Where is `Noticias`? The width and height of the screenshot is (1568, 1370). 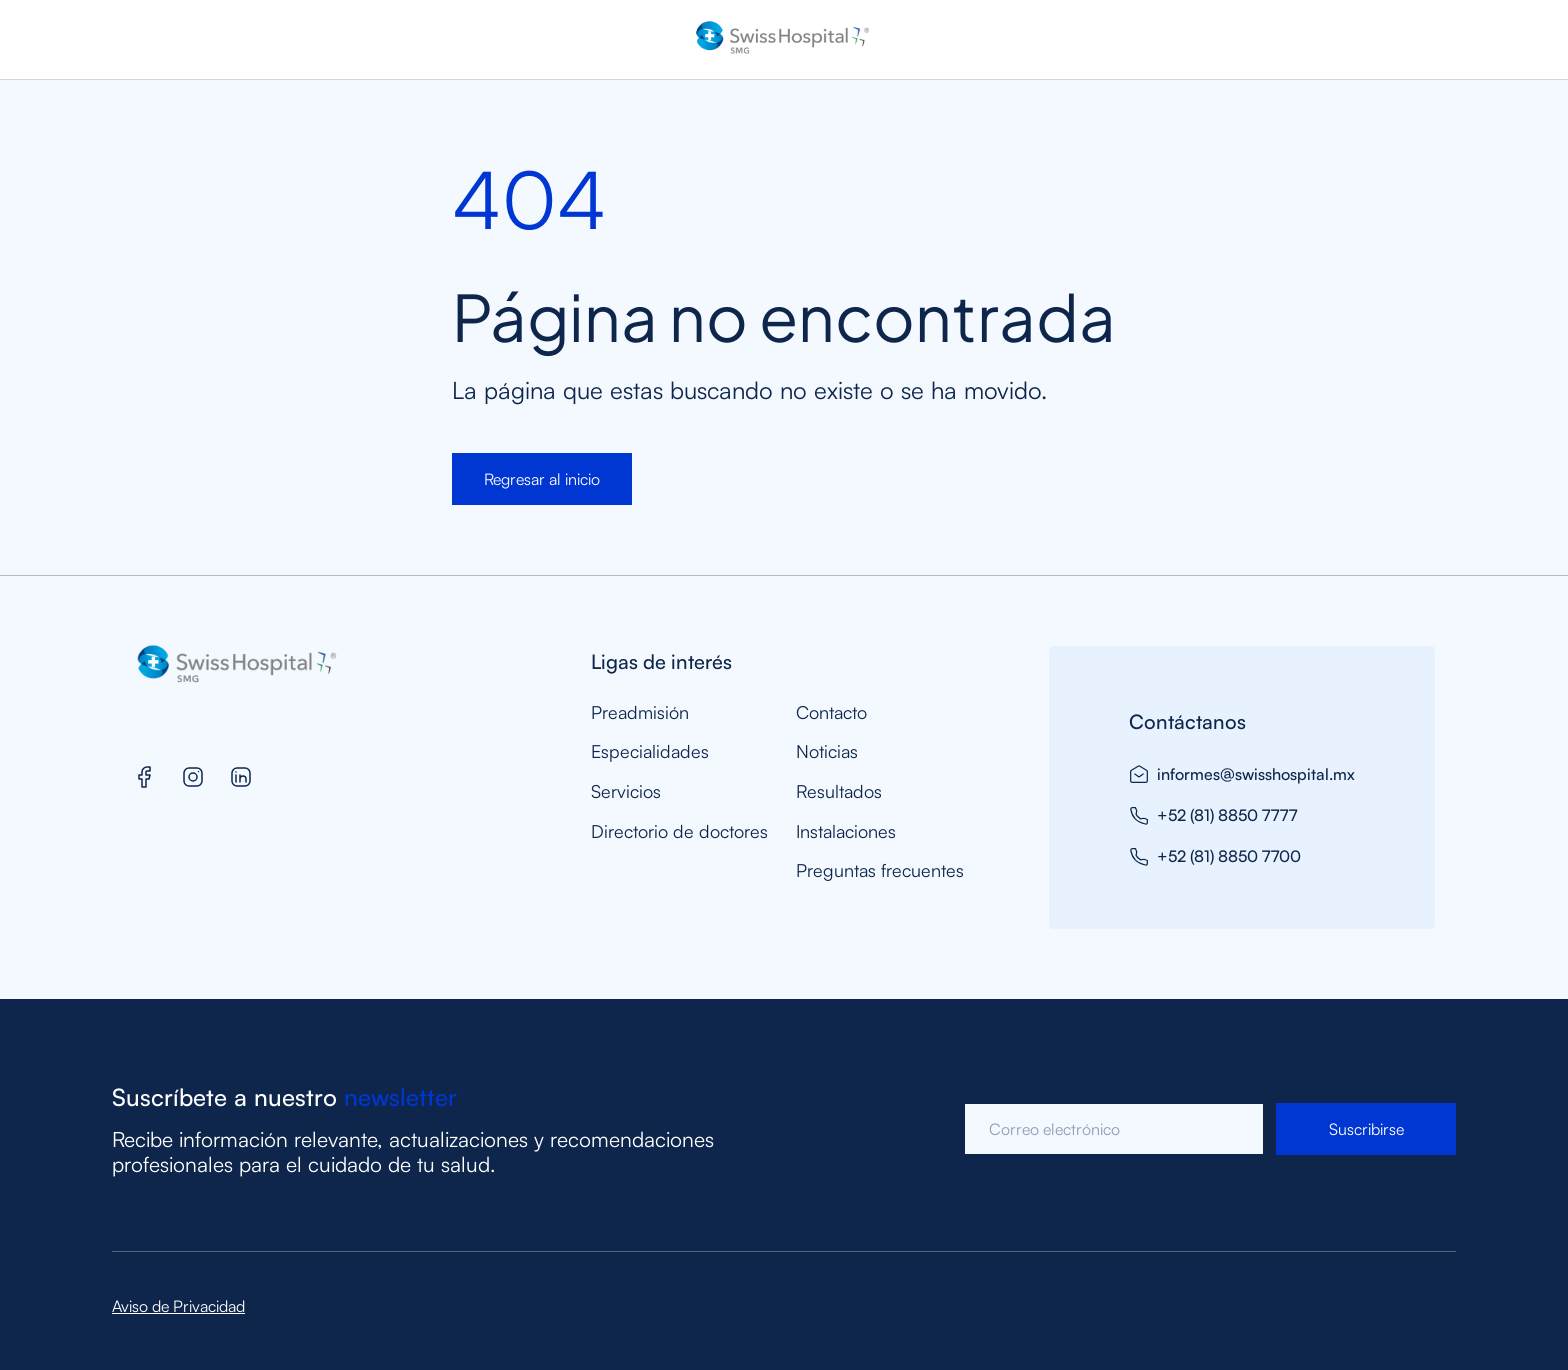 Noticias is located at coordinates (827, 751).